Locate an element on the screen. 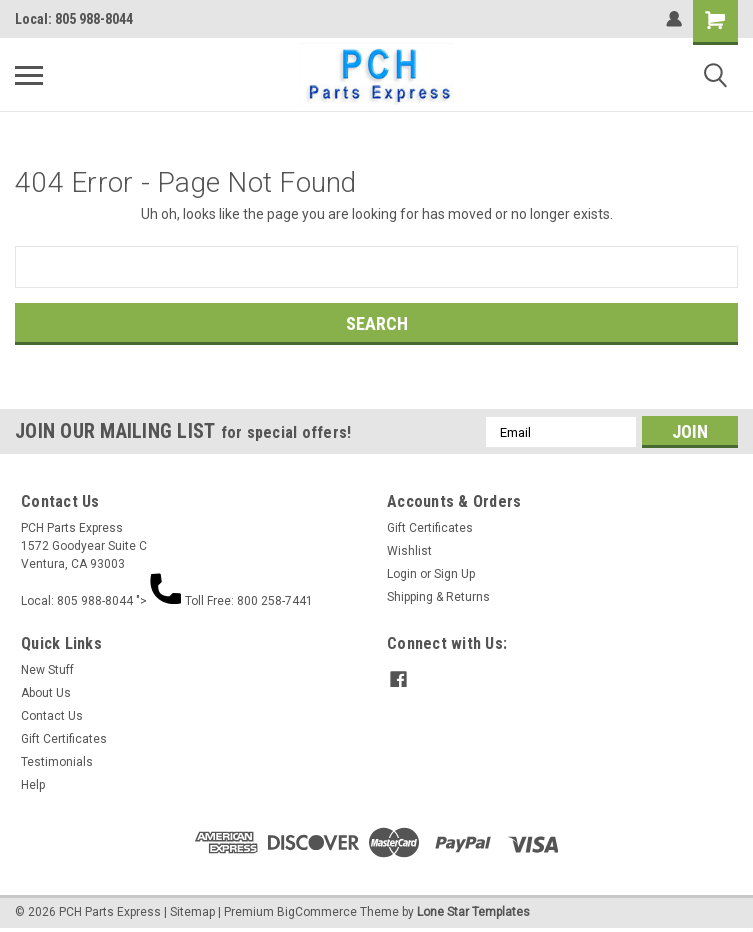 The width and height of the screenshot is (753, 932). Sign Up is located at coordinates (454, 574).